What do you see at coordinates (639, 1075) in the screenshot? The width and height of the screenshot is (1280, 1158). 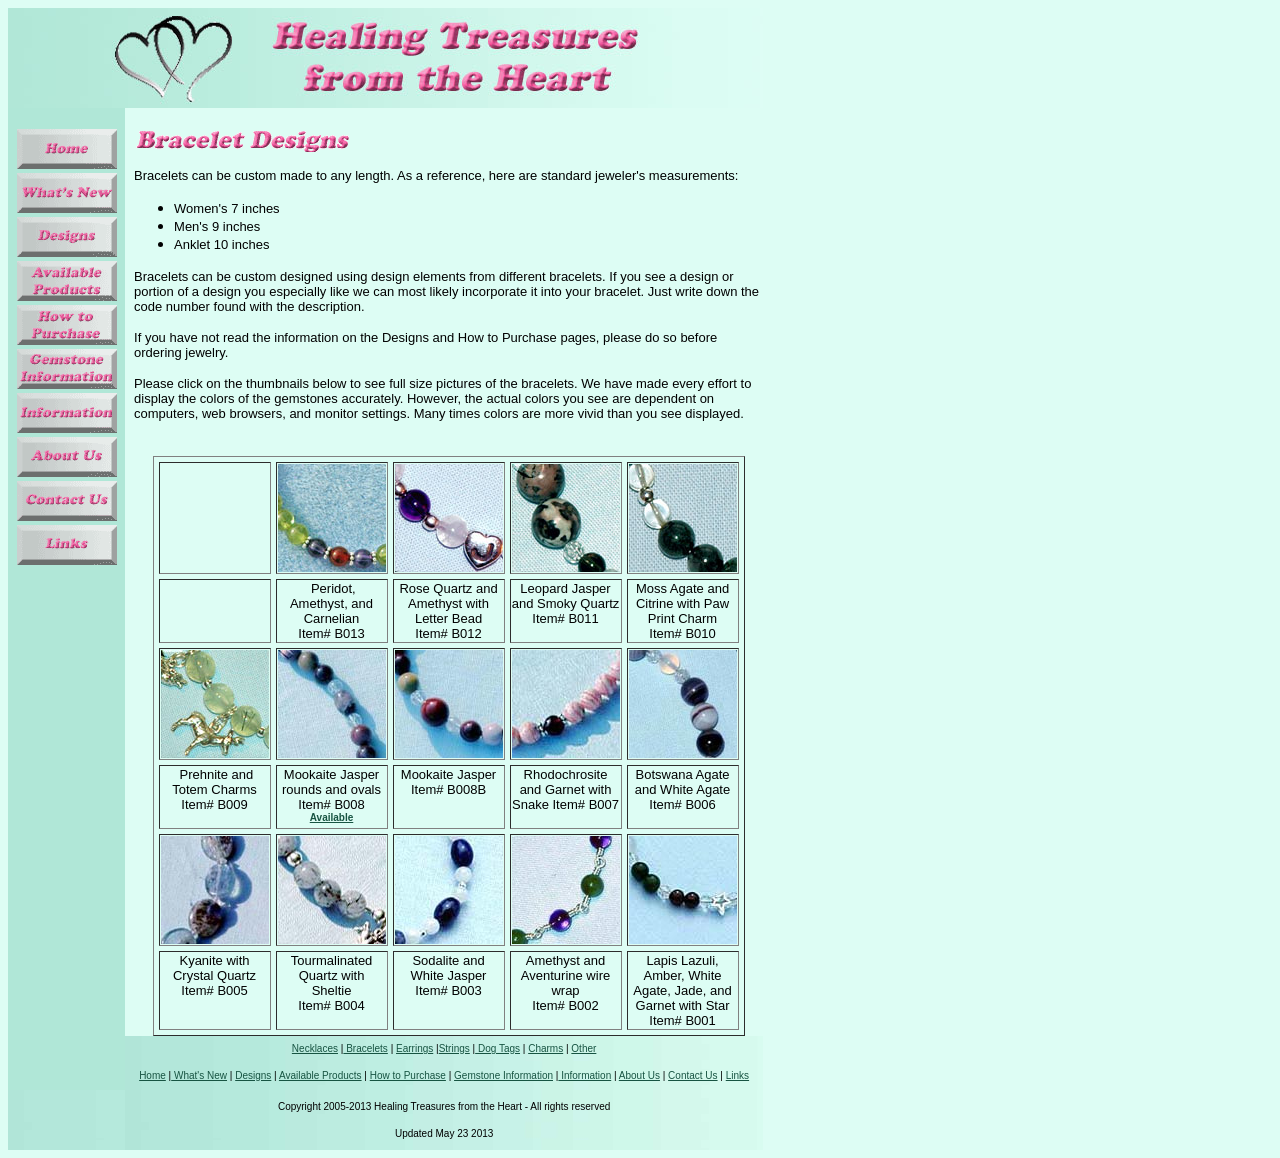 I see `About Us` at bounding box center [639, 1075].